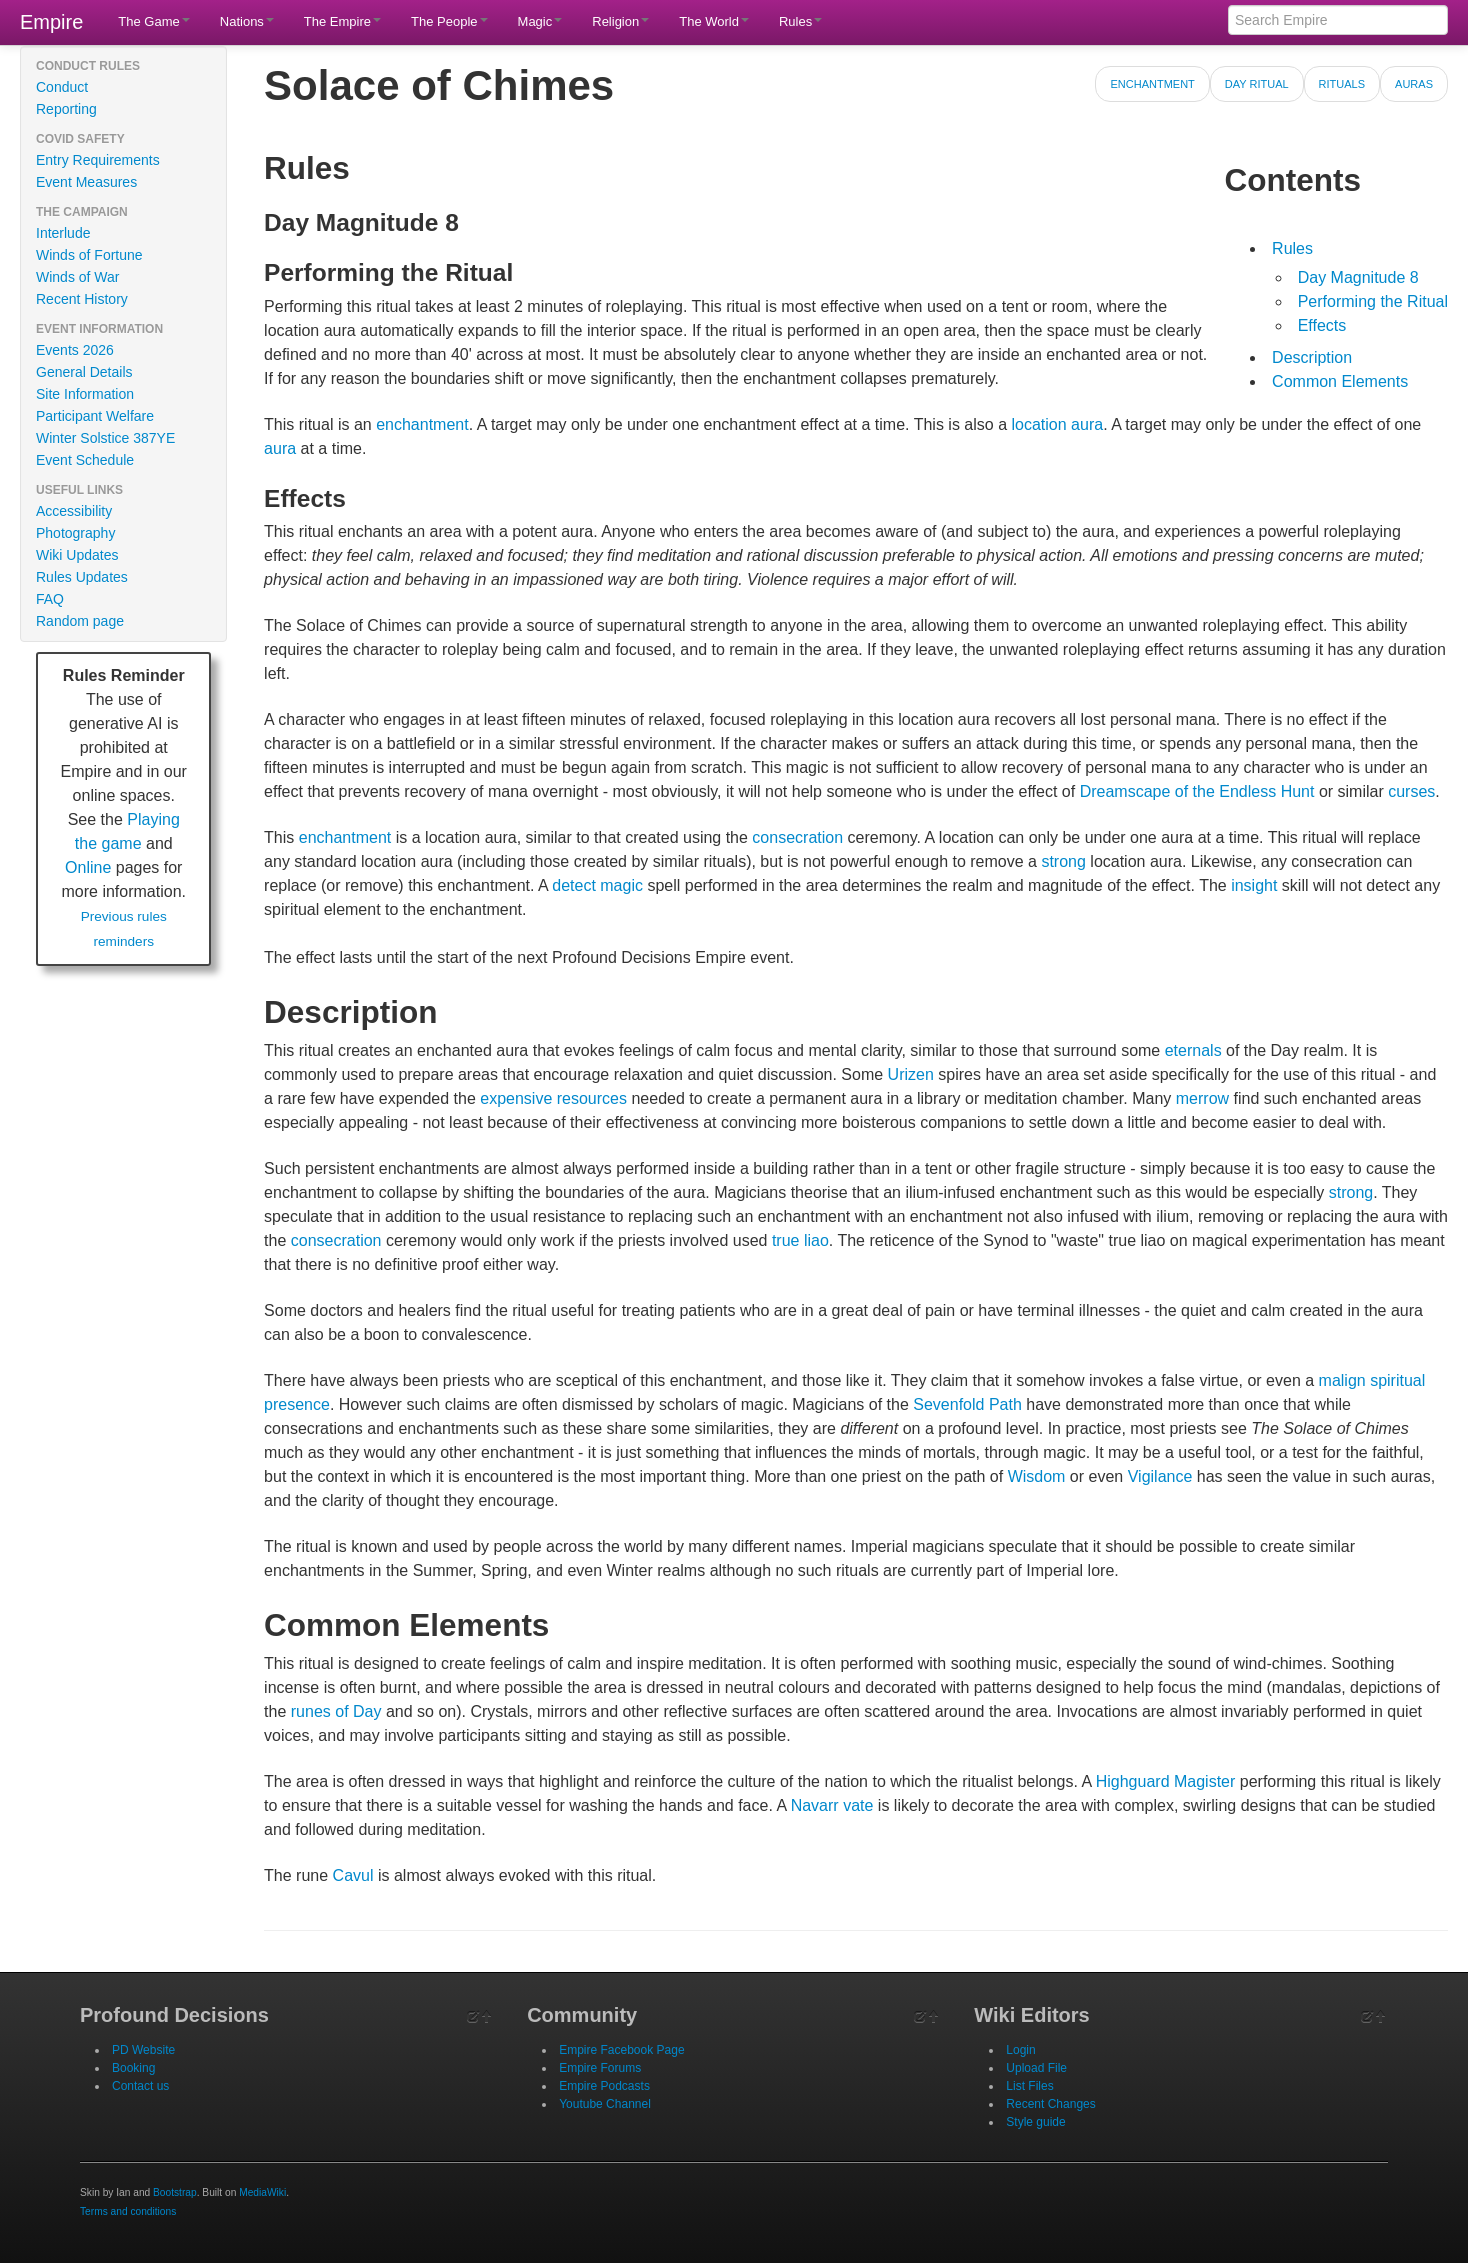  I want to click on consecration, so click(797, 837).